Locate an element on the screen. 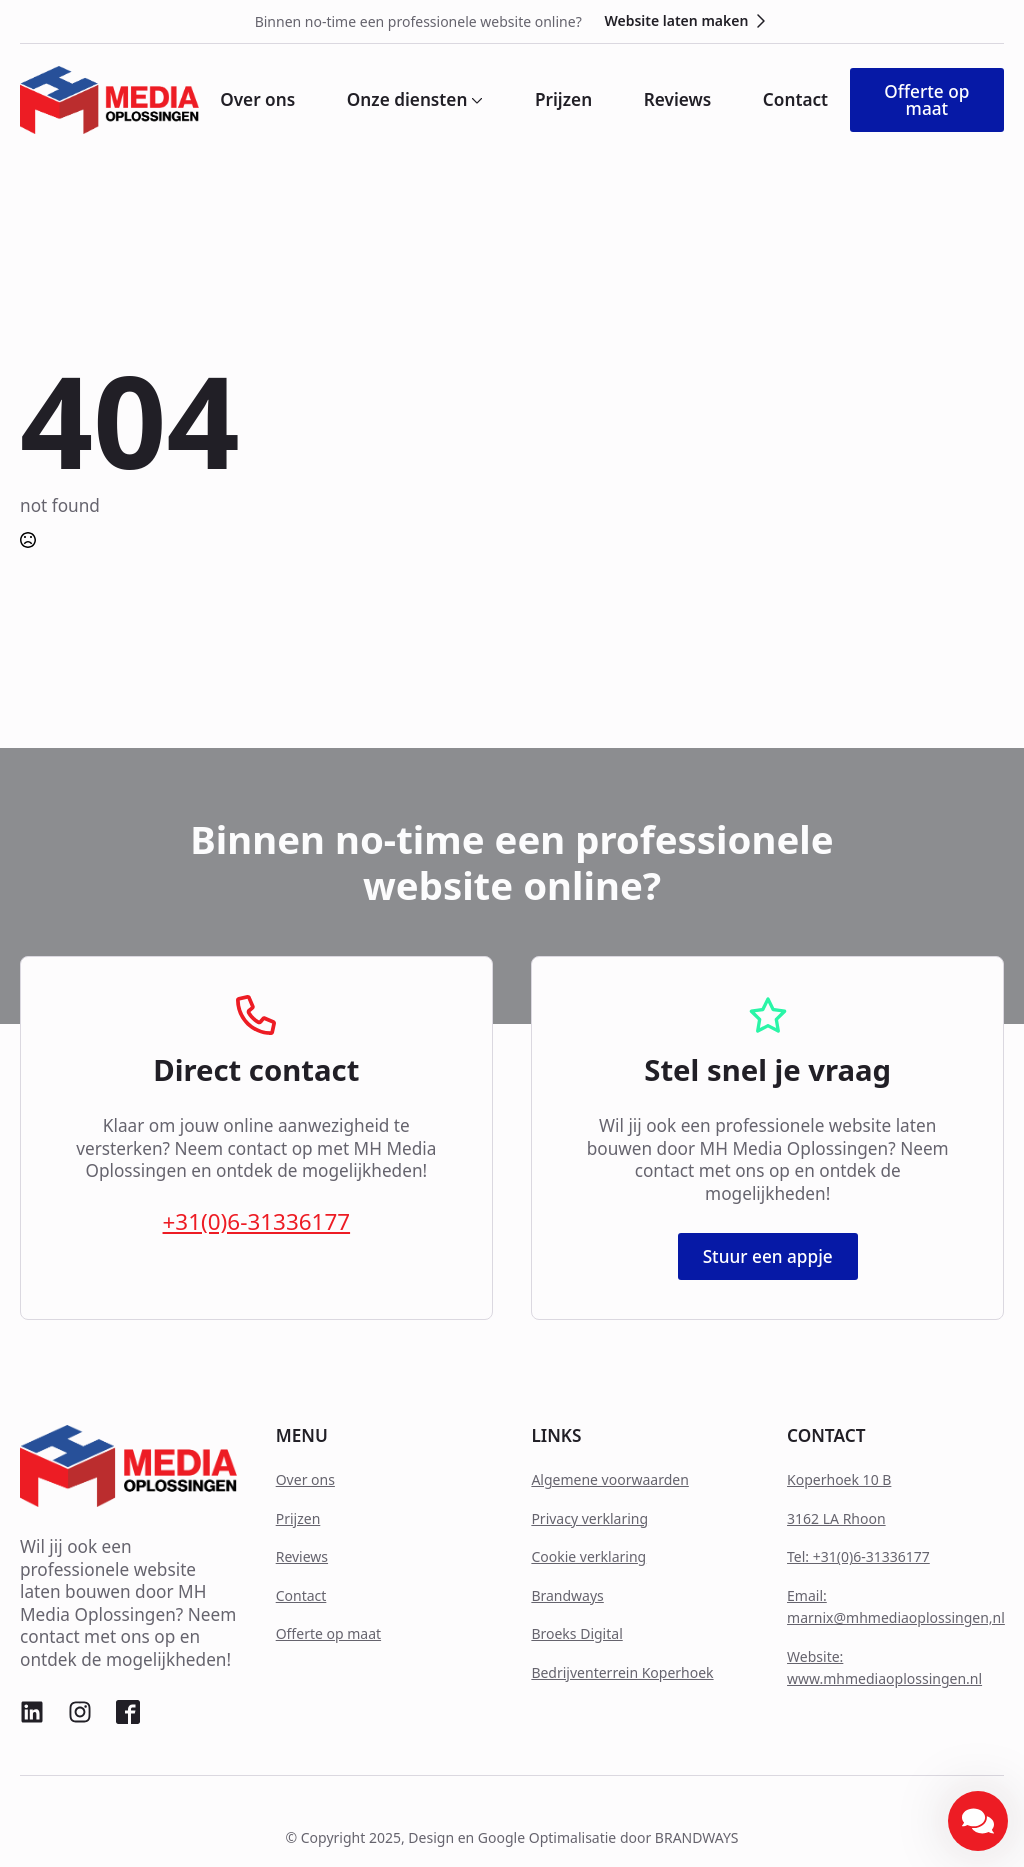  +31(0)6-31336177 is located at coordinates (257, 1222).